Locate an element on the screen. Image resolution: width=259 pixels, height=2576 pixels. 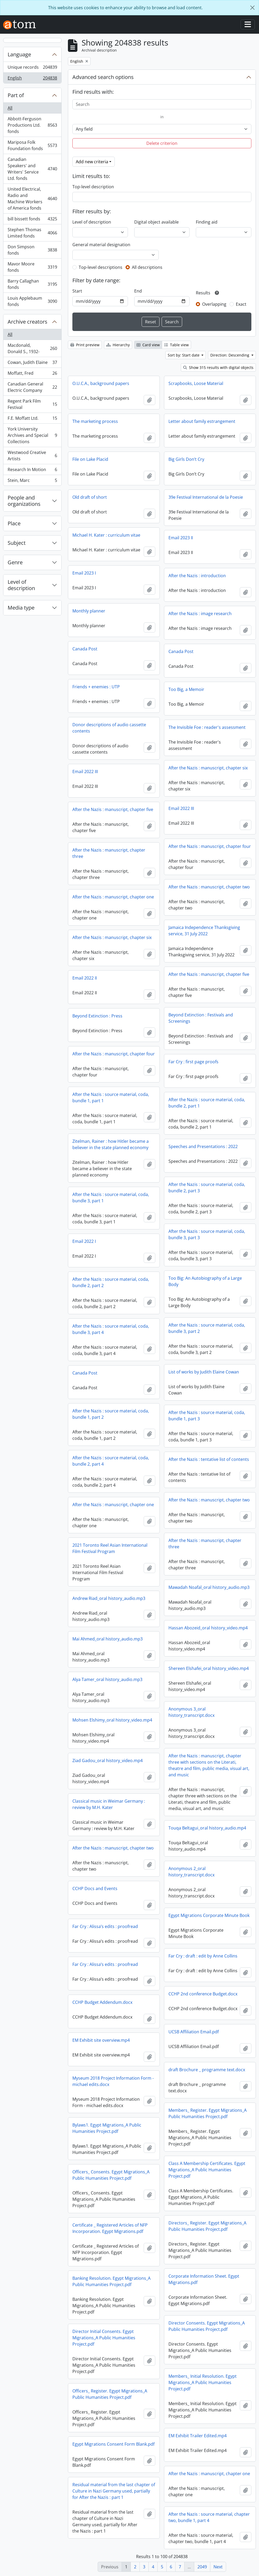
Anonymous 3_oral history_transcript.docx is located at coordinates (191, 1712).